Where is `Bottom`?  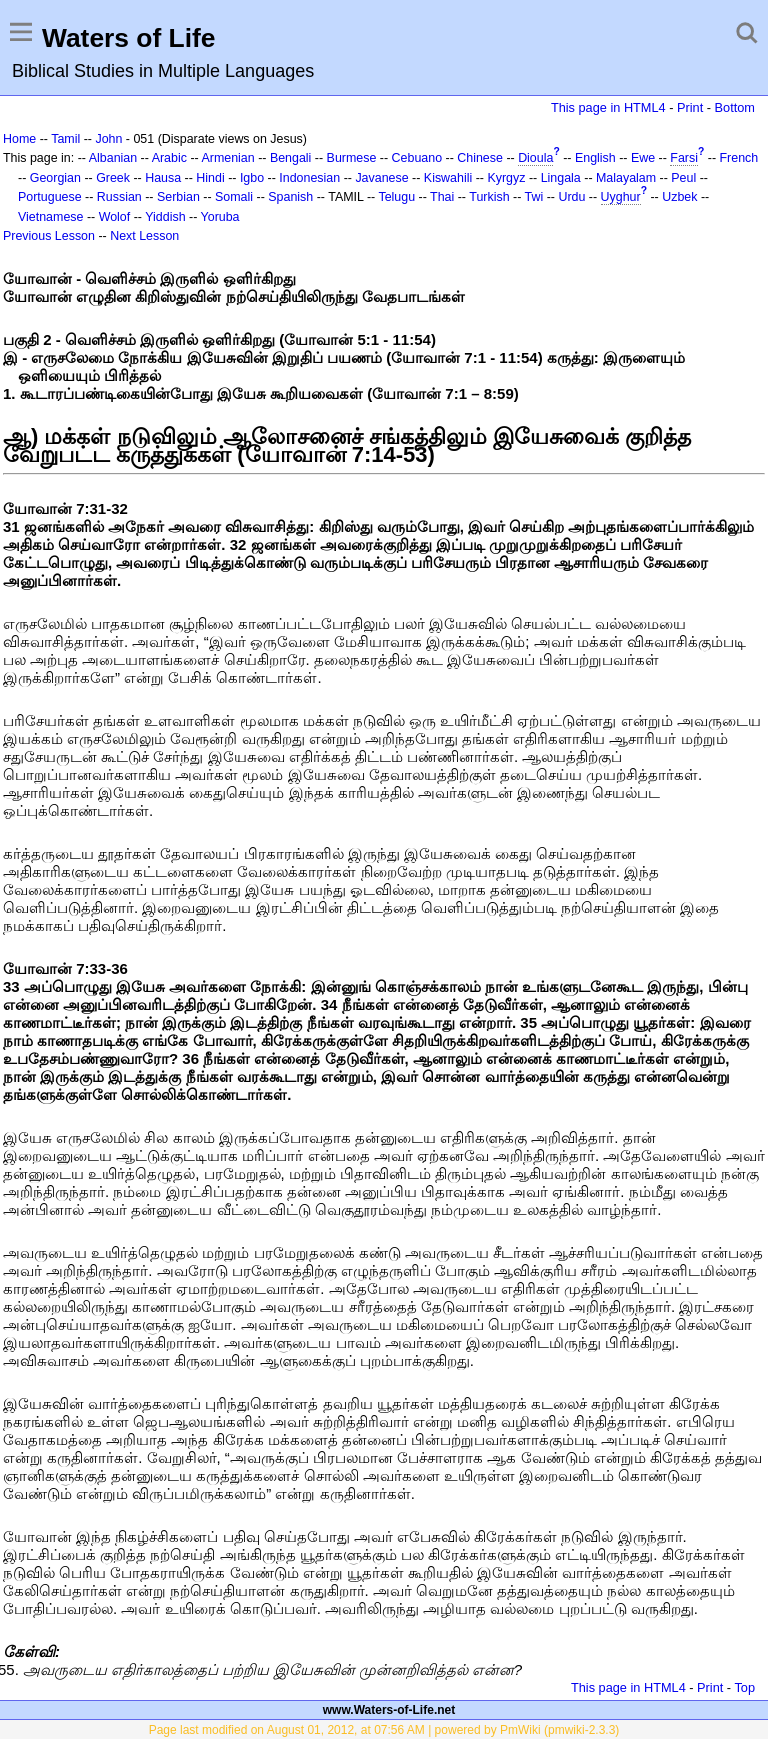 Bottom is located at coordinates (735, 107).